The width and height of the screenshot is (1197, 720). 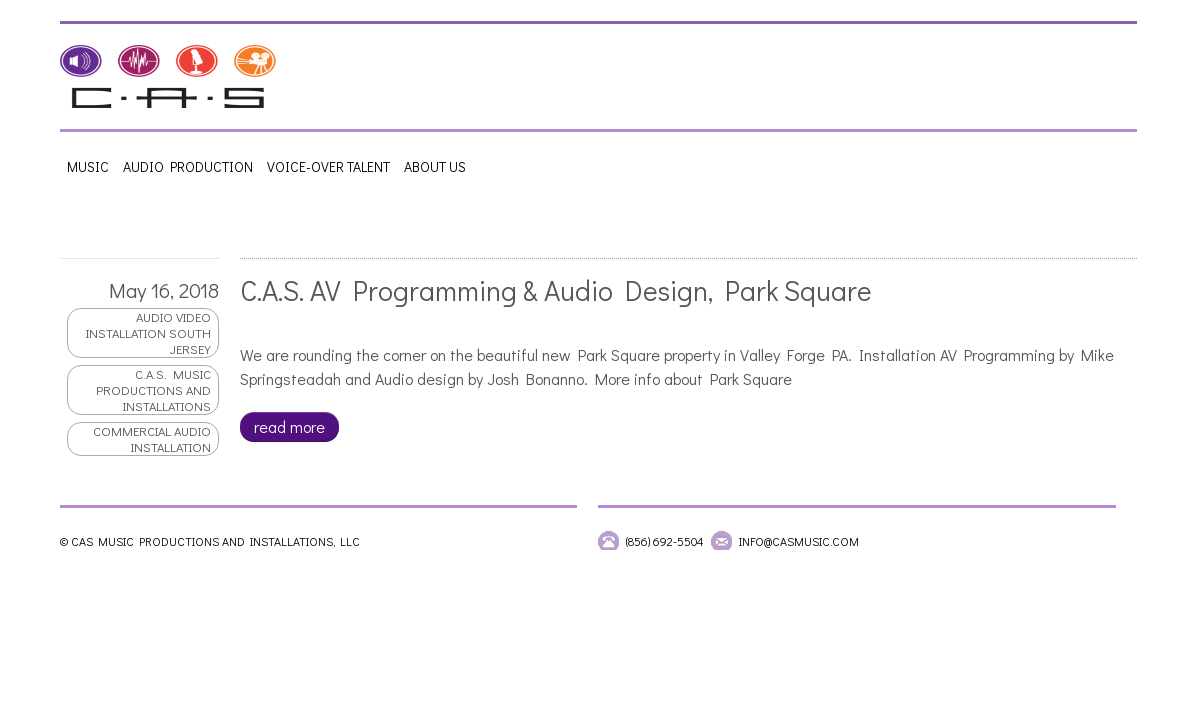 I want to click on commercial audio installation, so click(x=151, y=439).